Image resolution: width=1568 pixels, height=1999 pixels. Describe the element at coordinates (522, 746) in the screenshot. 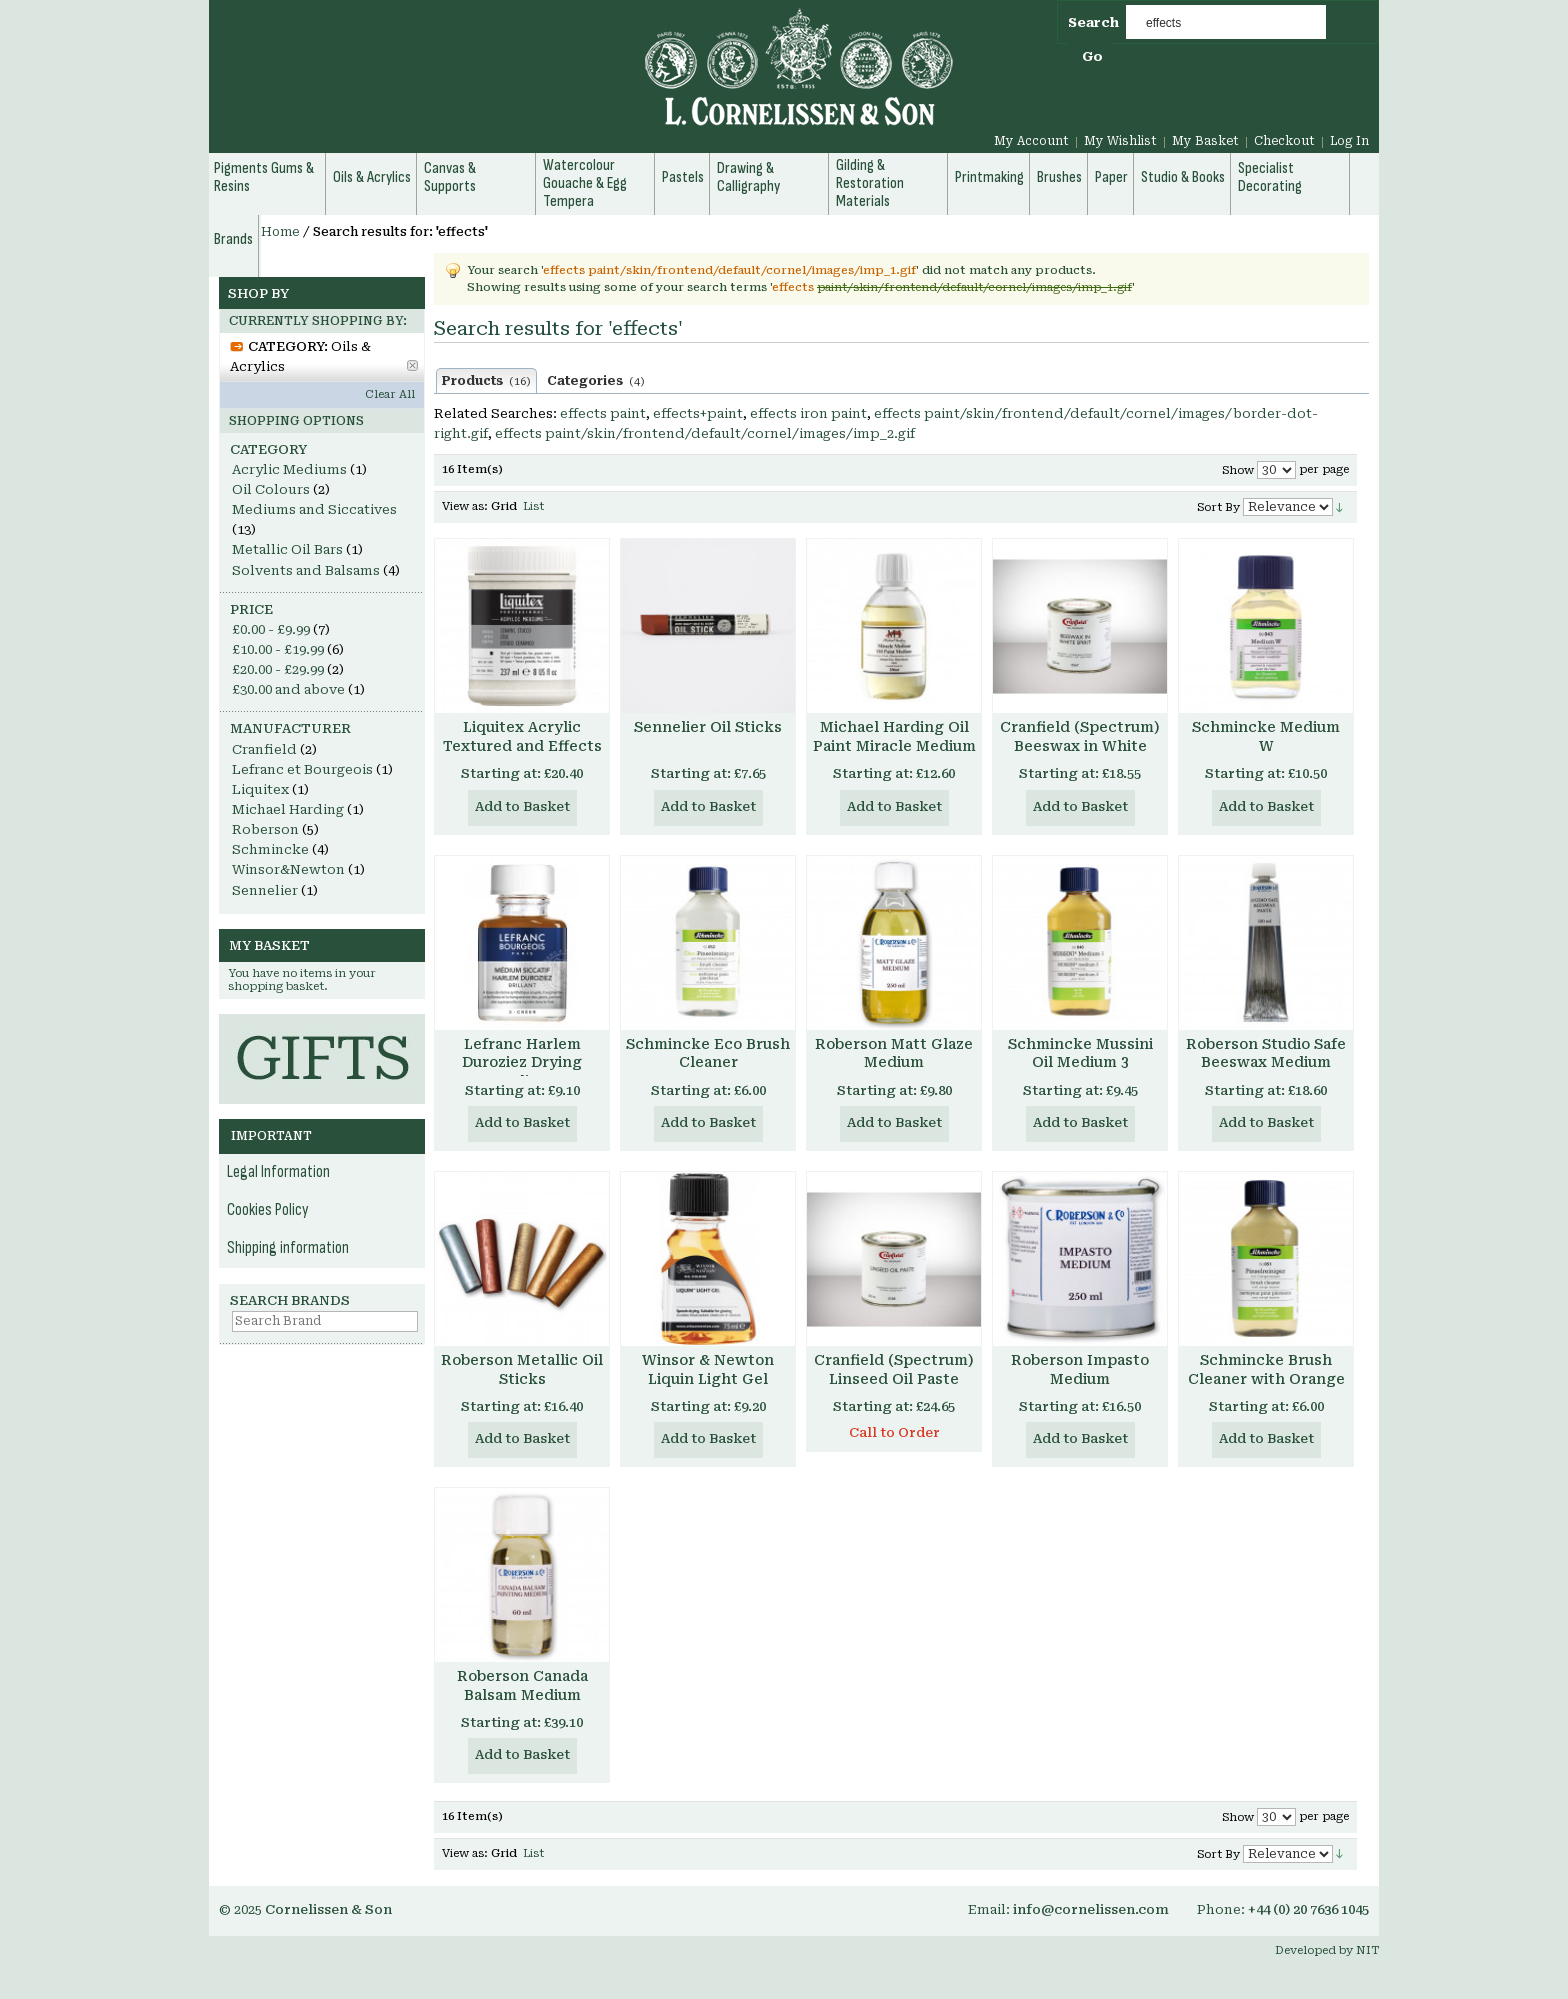

I see `Liquitex Acrylic Textured and Effects Mediums` at that location.